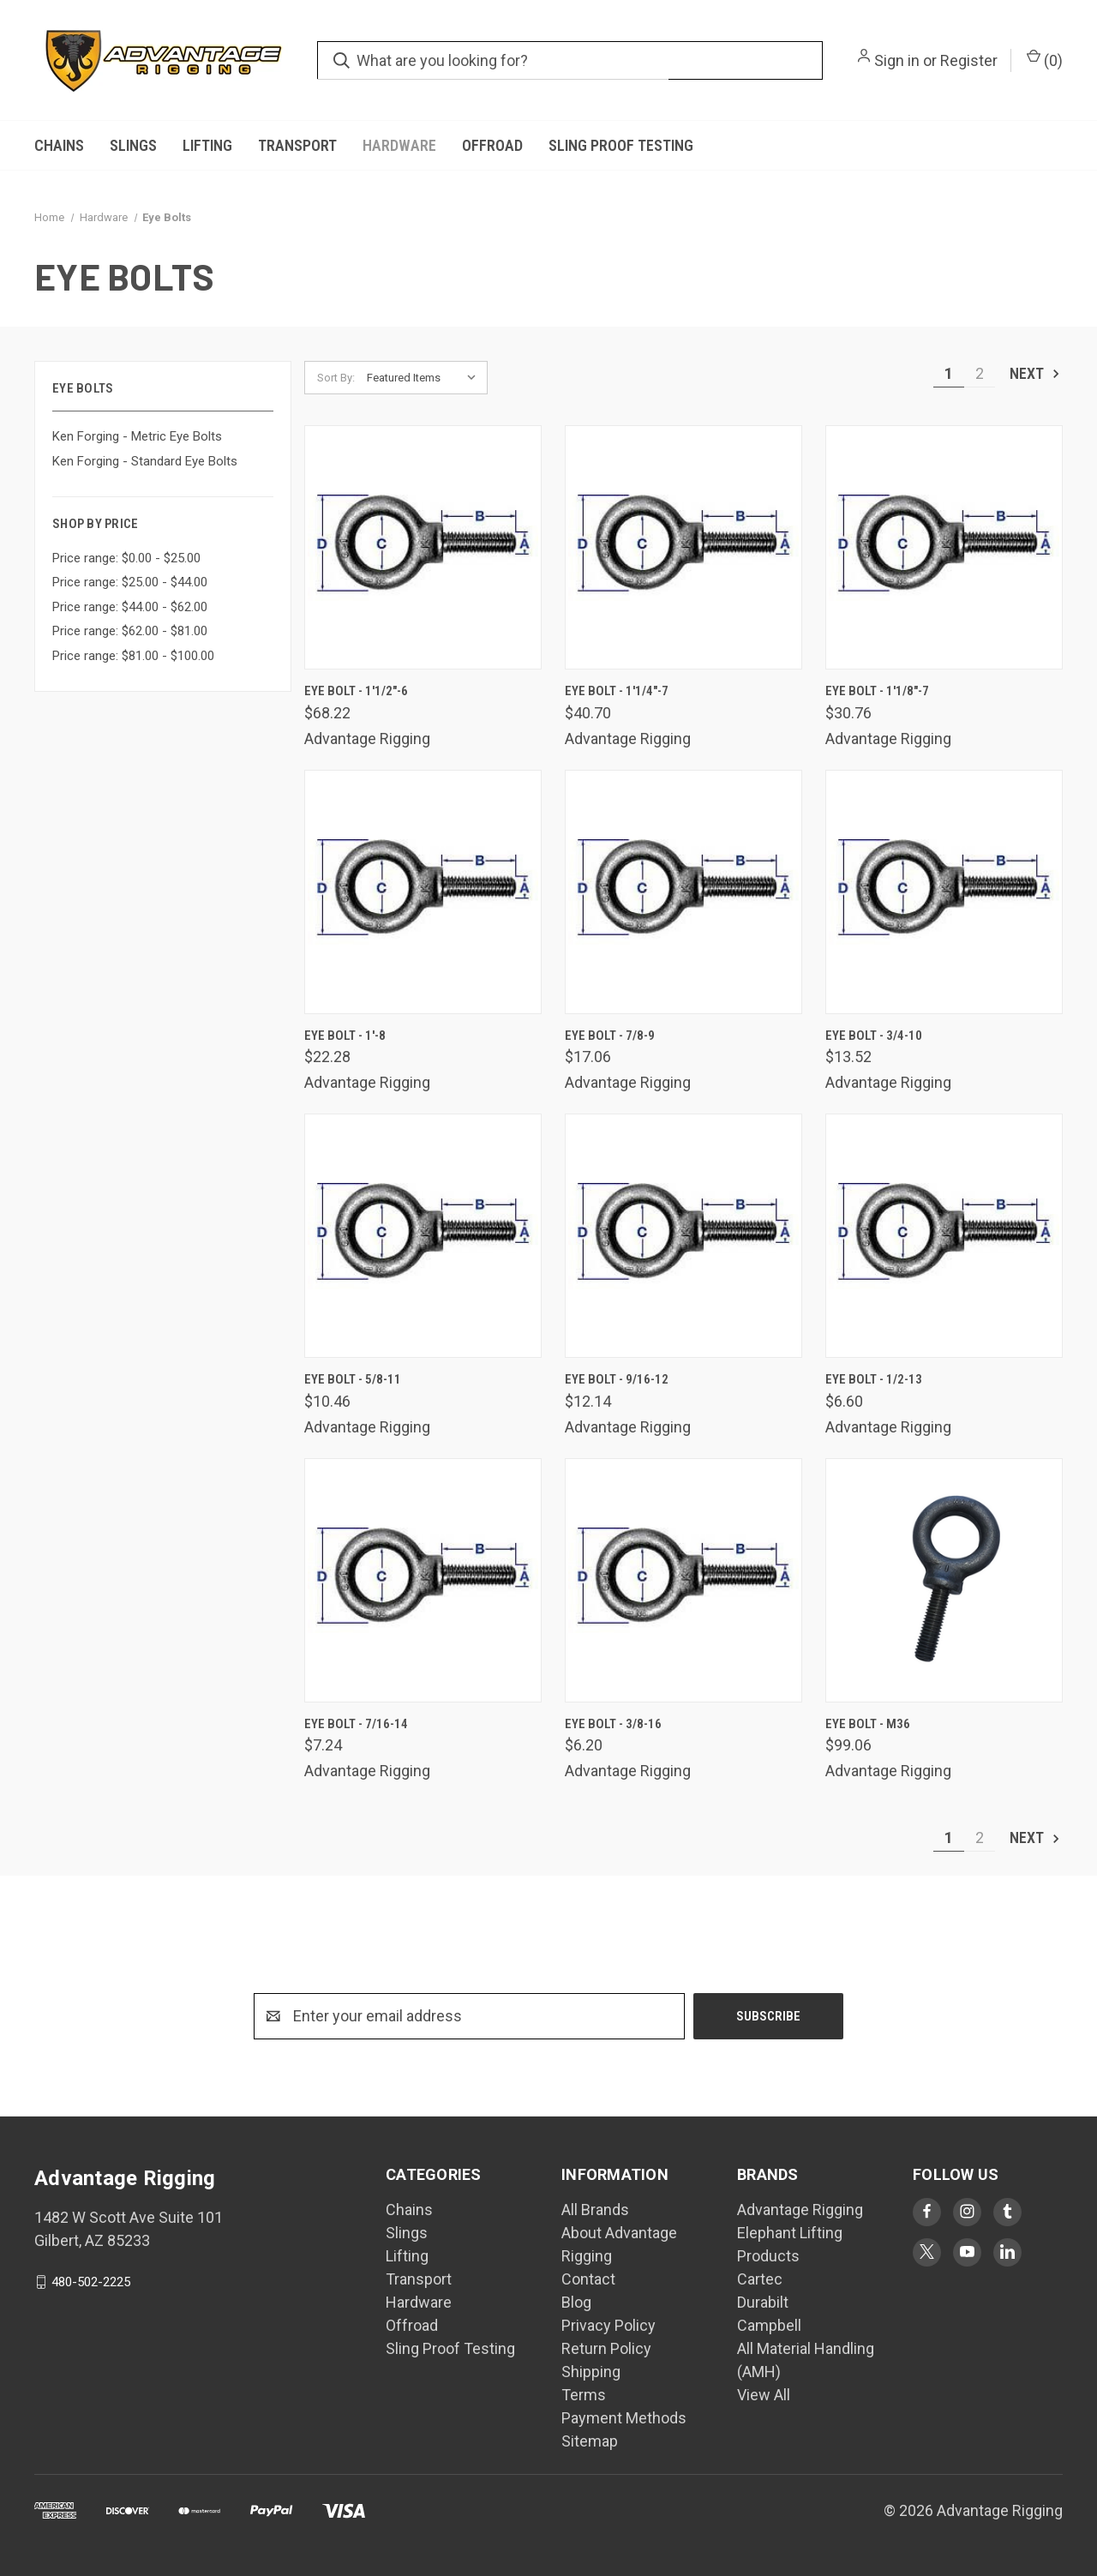 This screenshot has width=1097, height=2576. Describe the element at coordinates (610, 1035) in the screenshot. I see `Eye Bolt - 7/8-9 [Eye Bolt - 7/8-9, $17.06]` at that location.